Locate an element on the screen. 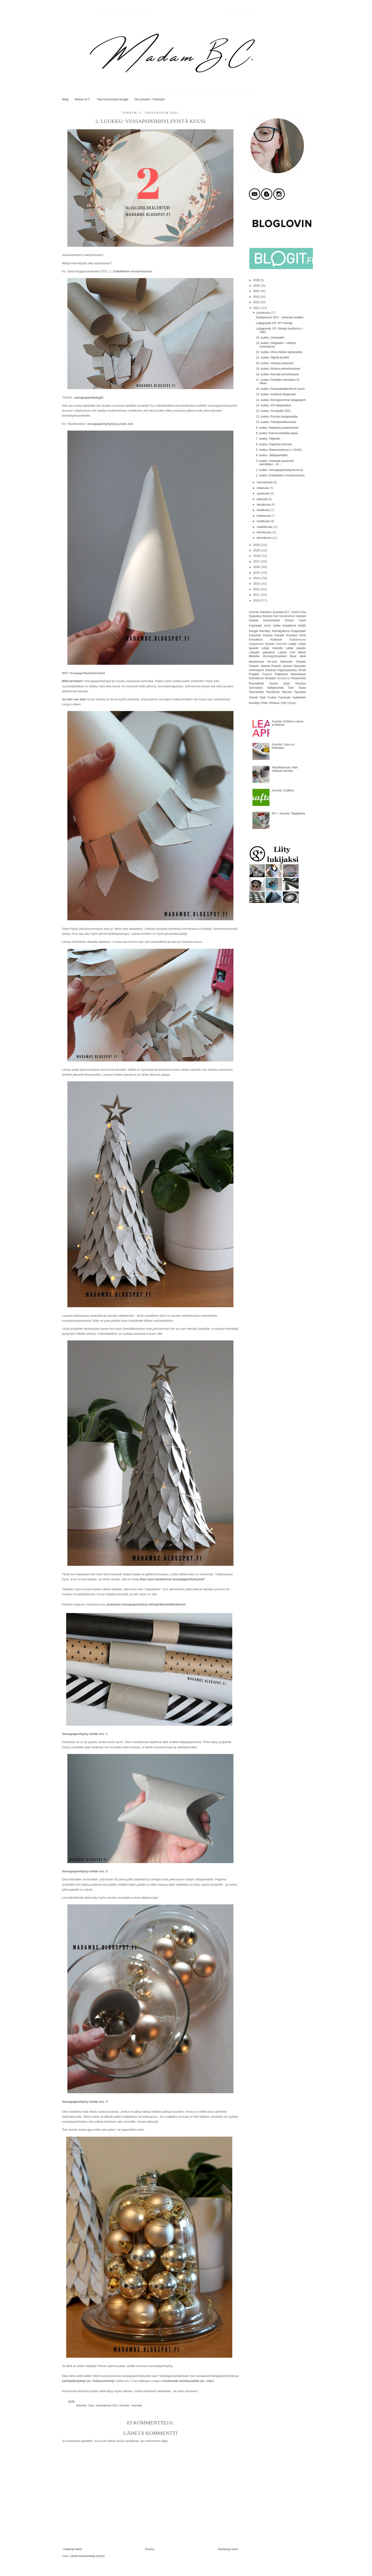 The image size is (372, 2576). Eteinen is located at coordinates (267, 616).